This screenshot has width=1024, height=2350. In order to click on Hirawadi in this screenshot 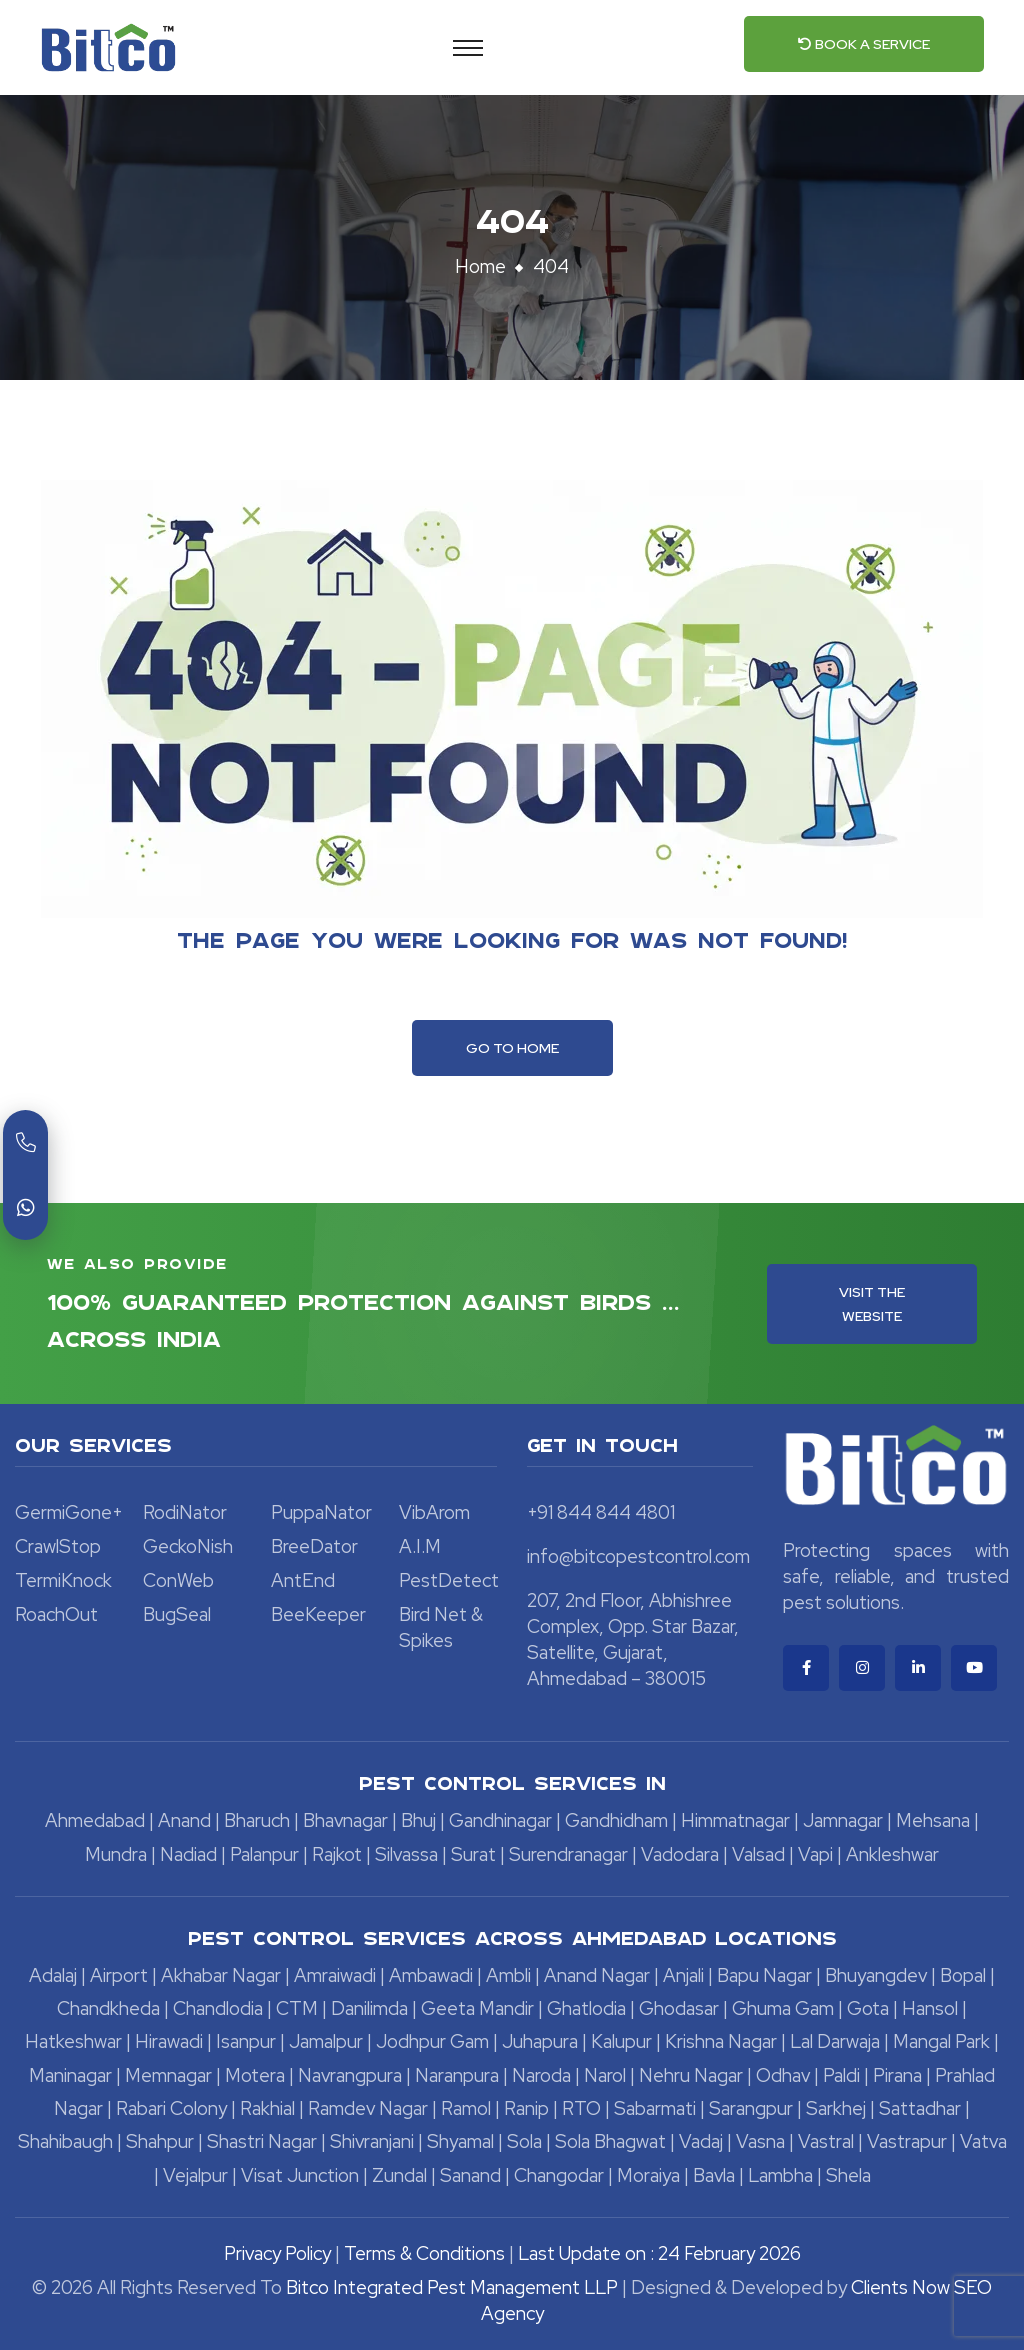, I will do `click(169, 2041)`.